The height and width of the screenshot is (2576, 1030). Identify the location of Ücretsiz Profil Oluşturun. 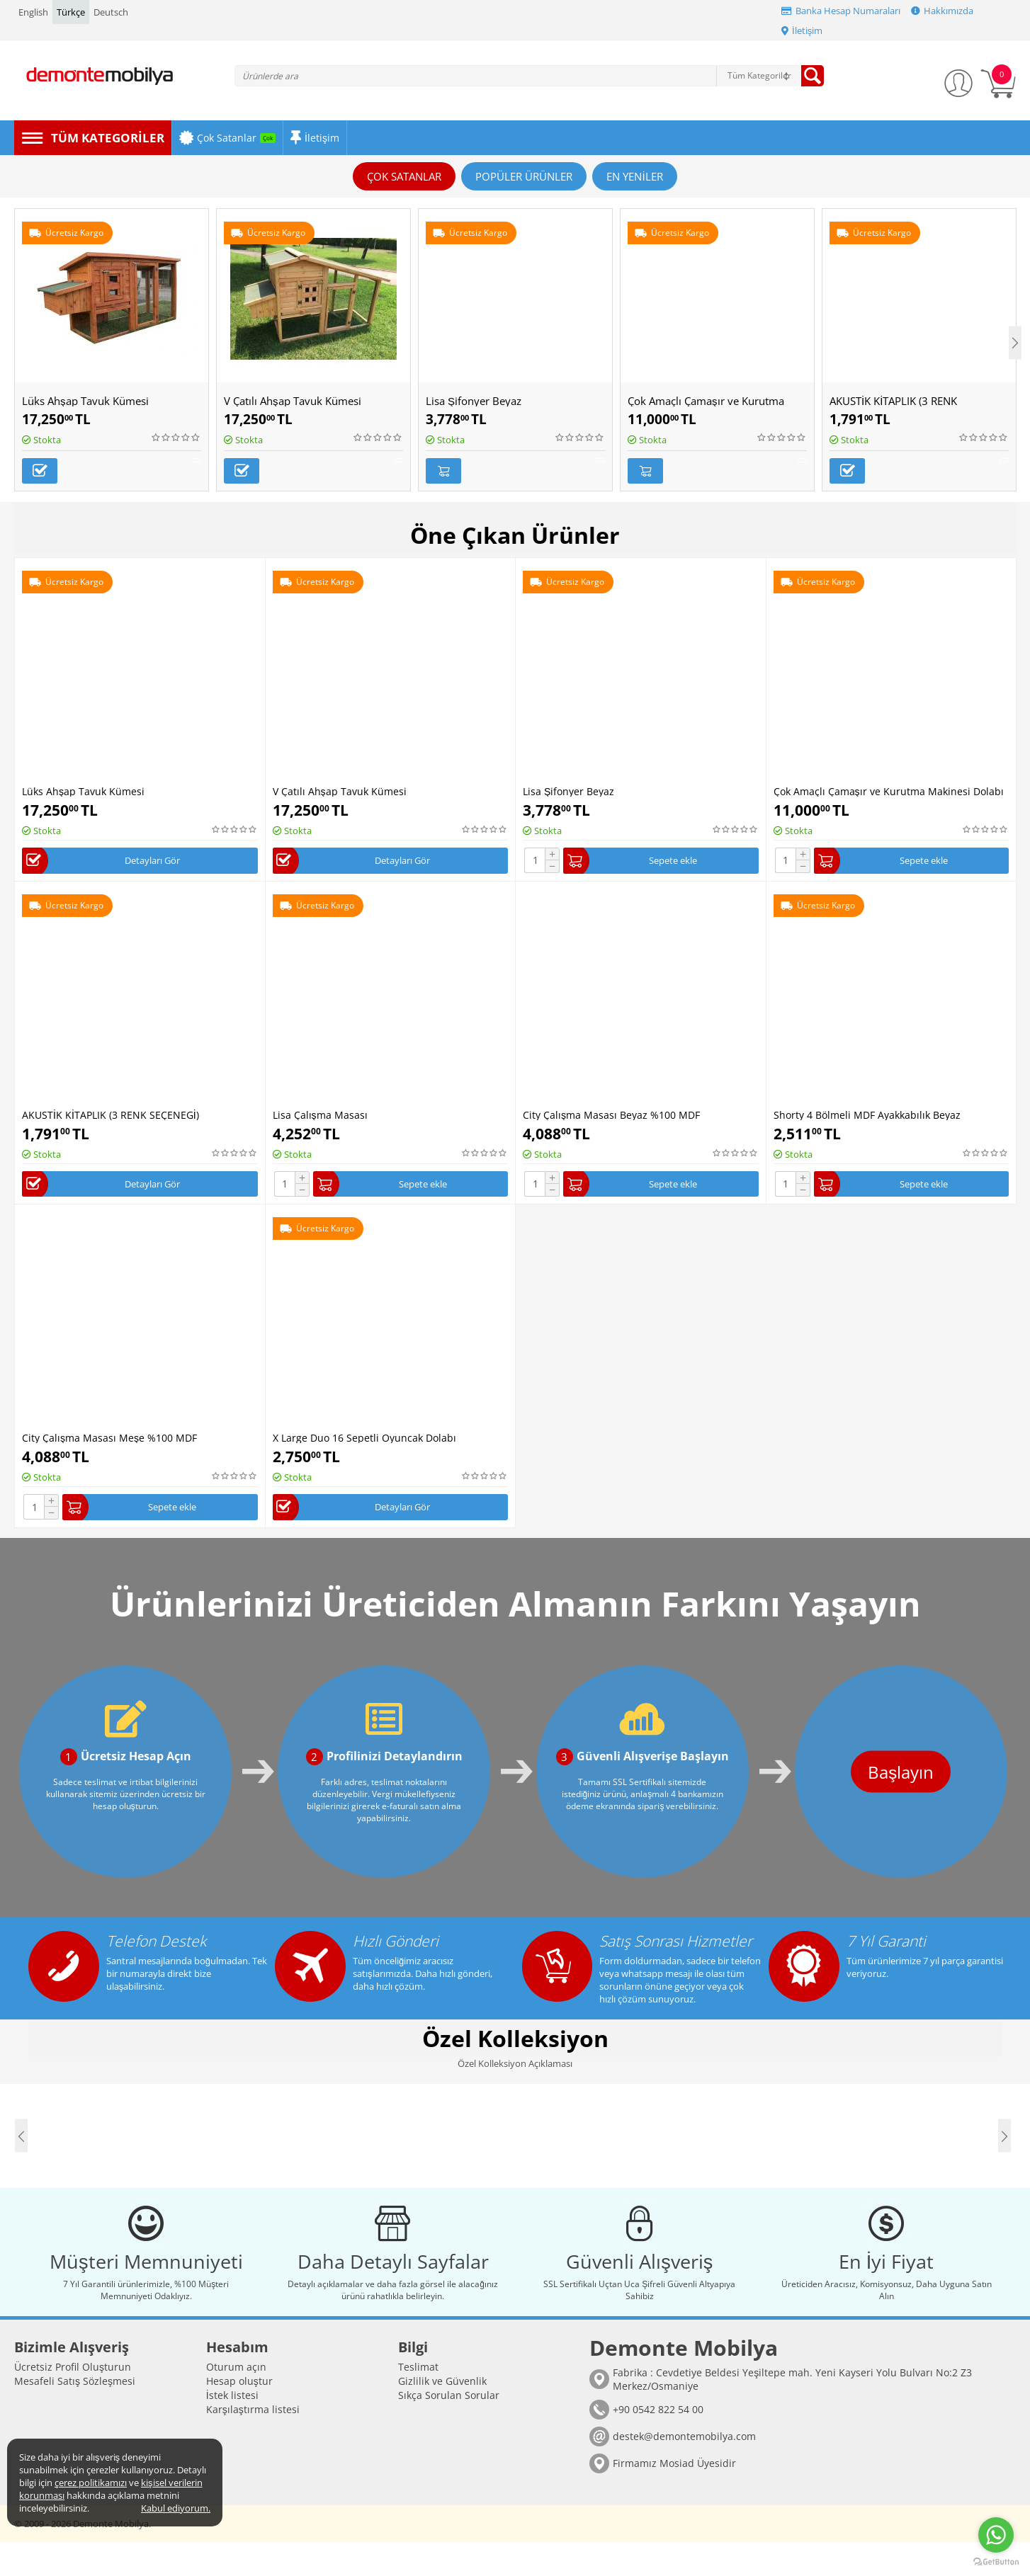
(72, 2400).